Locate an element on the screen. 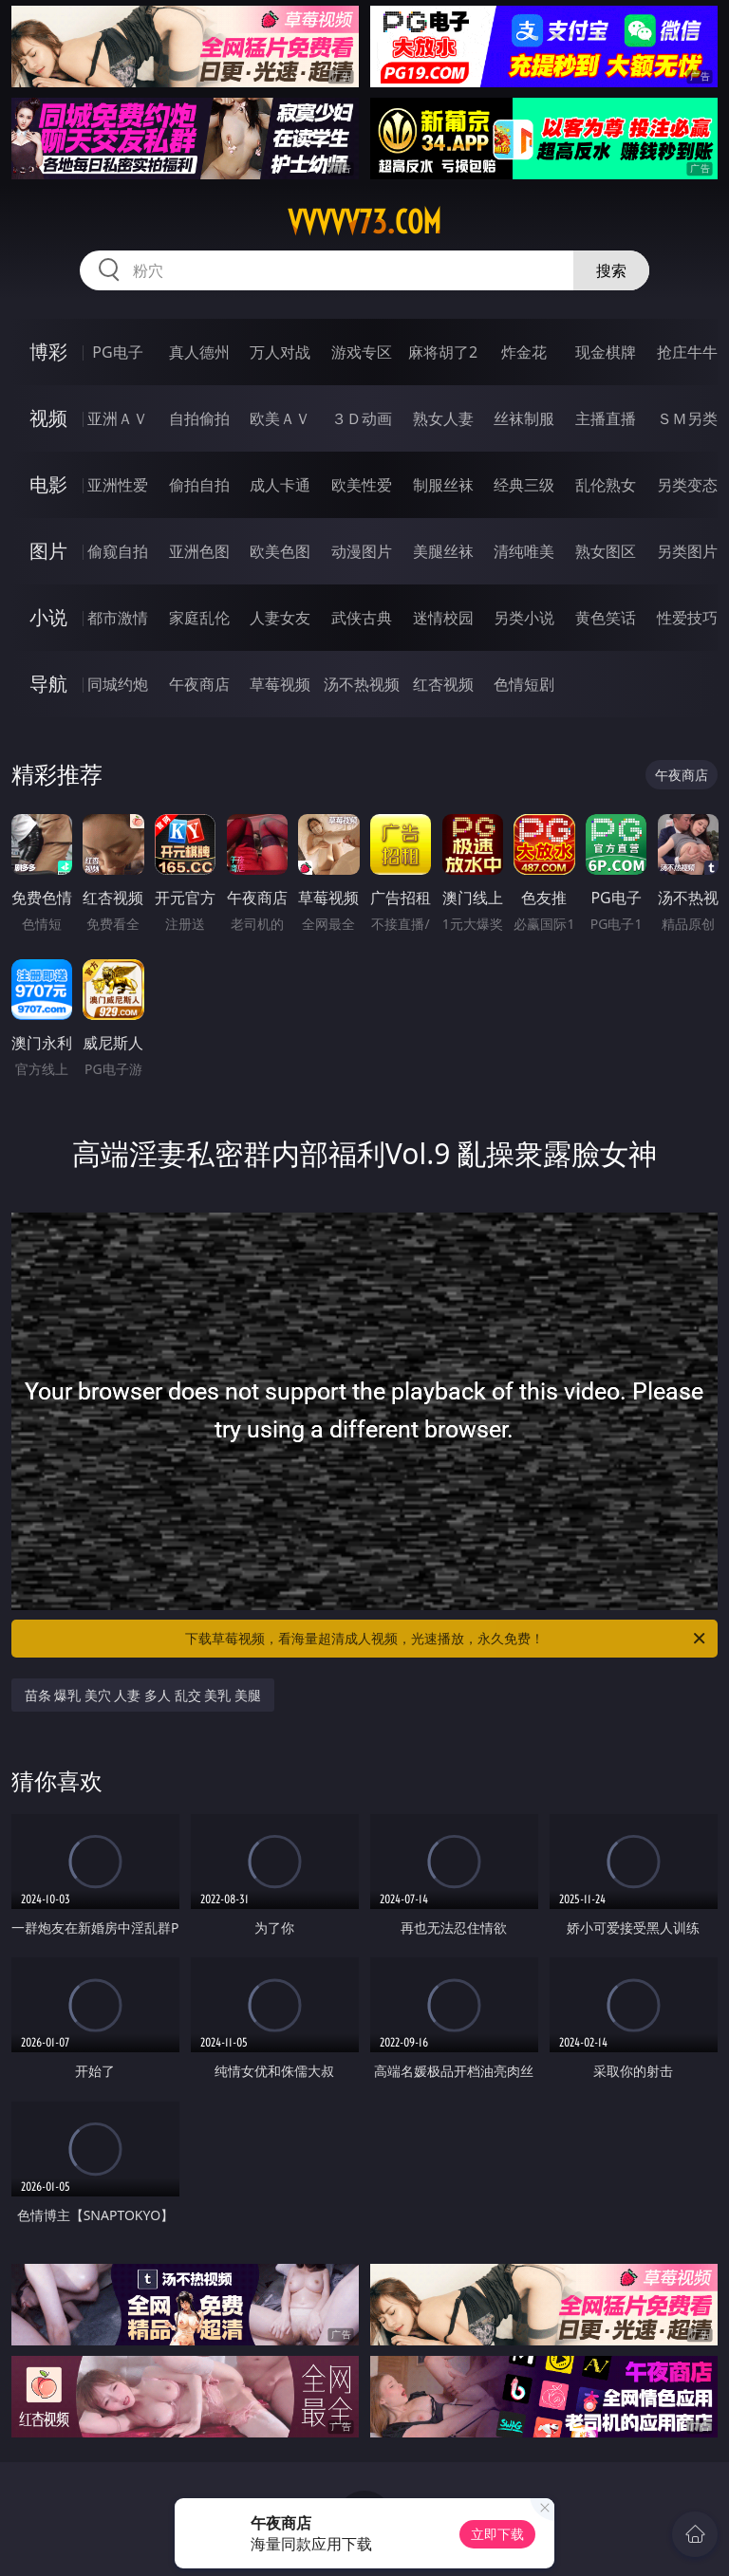  万人对战 is located at coordinates (280, 352).